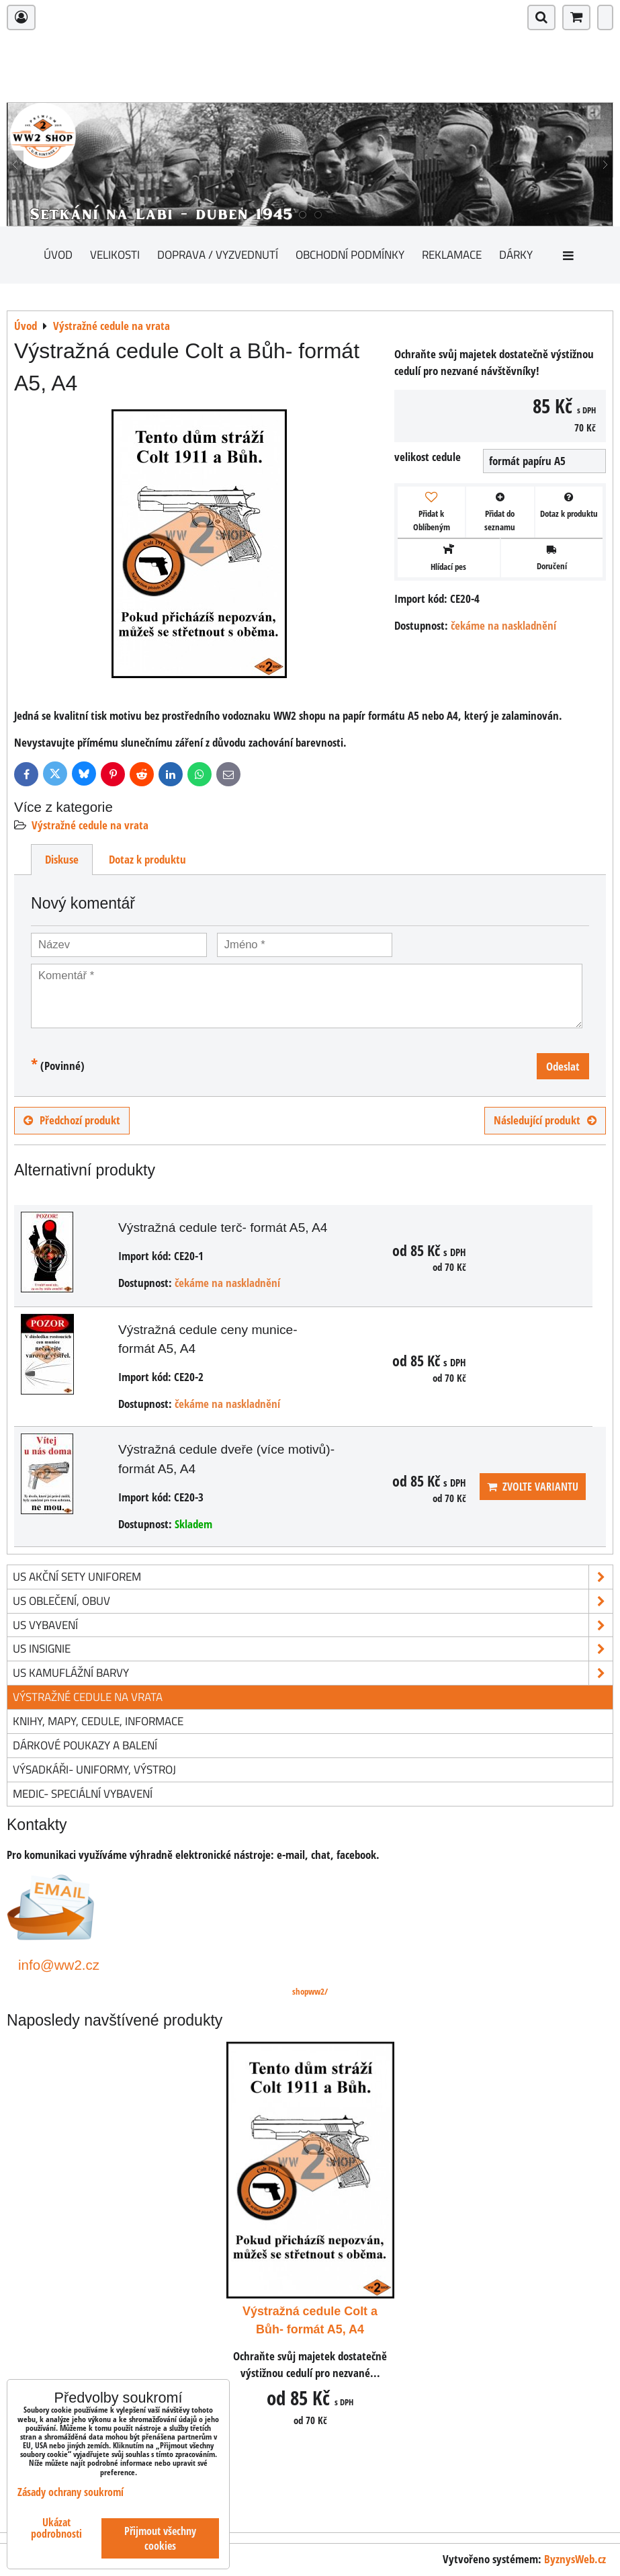 The image size is (620, 2576). I want to click on Obchodní podmínky, so click(350, 254).